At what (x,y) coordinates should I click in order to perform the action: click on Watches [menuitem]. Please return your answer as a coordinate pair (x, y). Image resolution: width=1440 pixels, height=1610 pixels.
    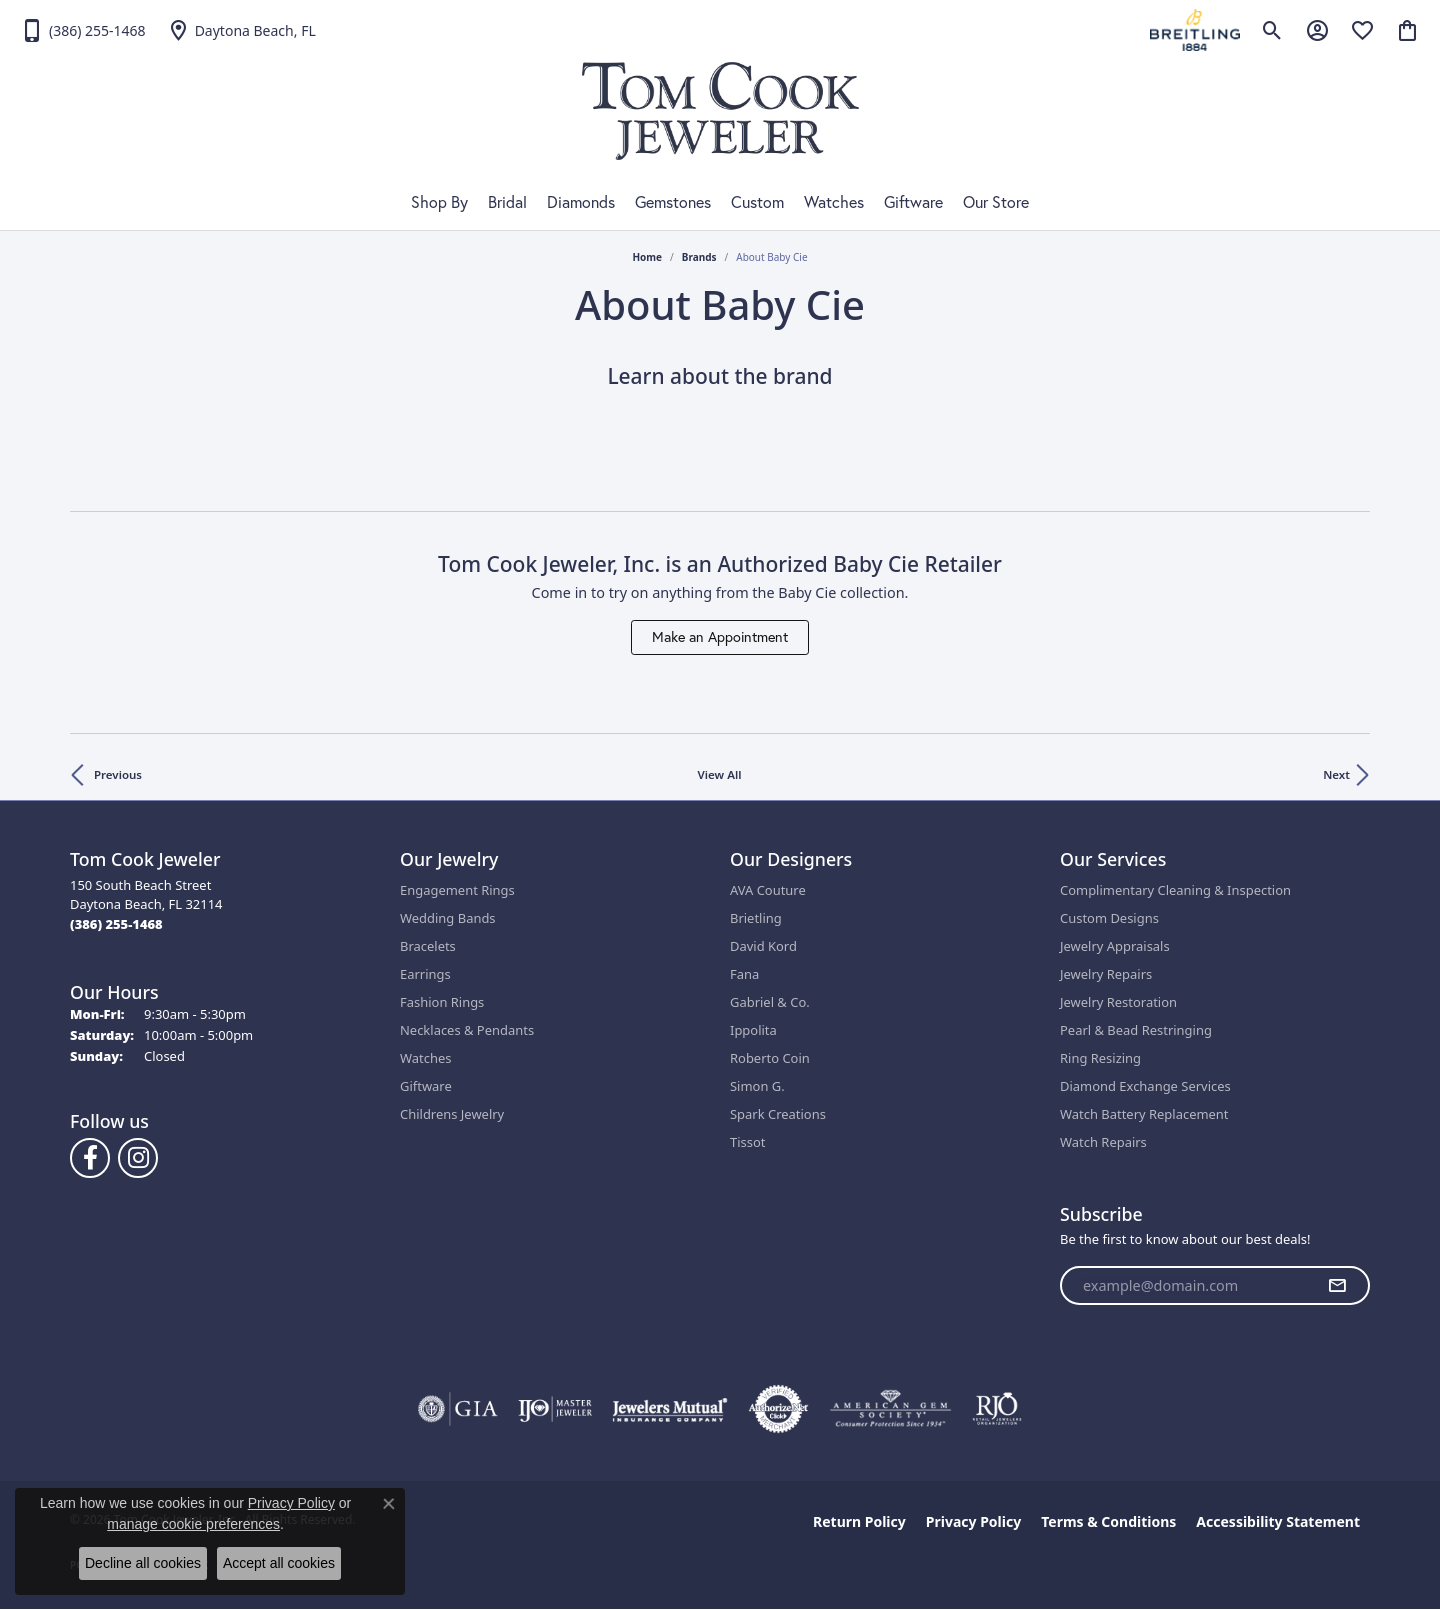
    Looking at the image, I should click on (425, 1058).